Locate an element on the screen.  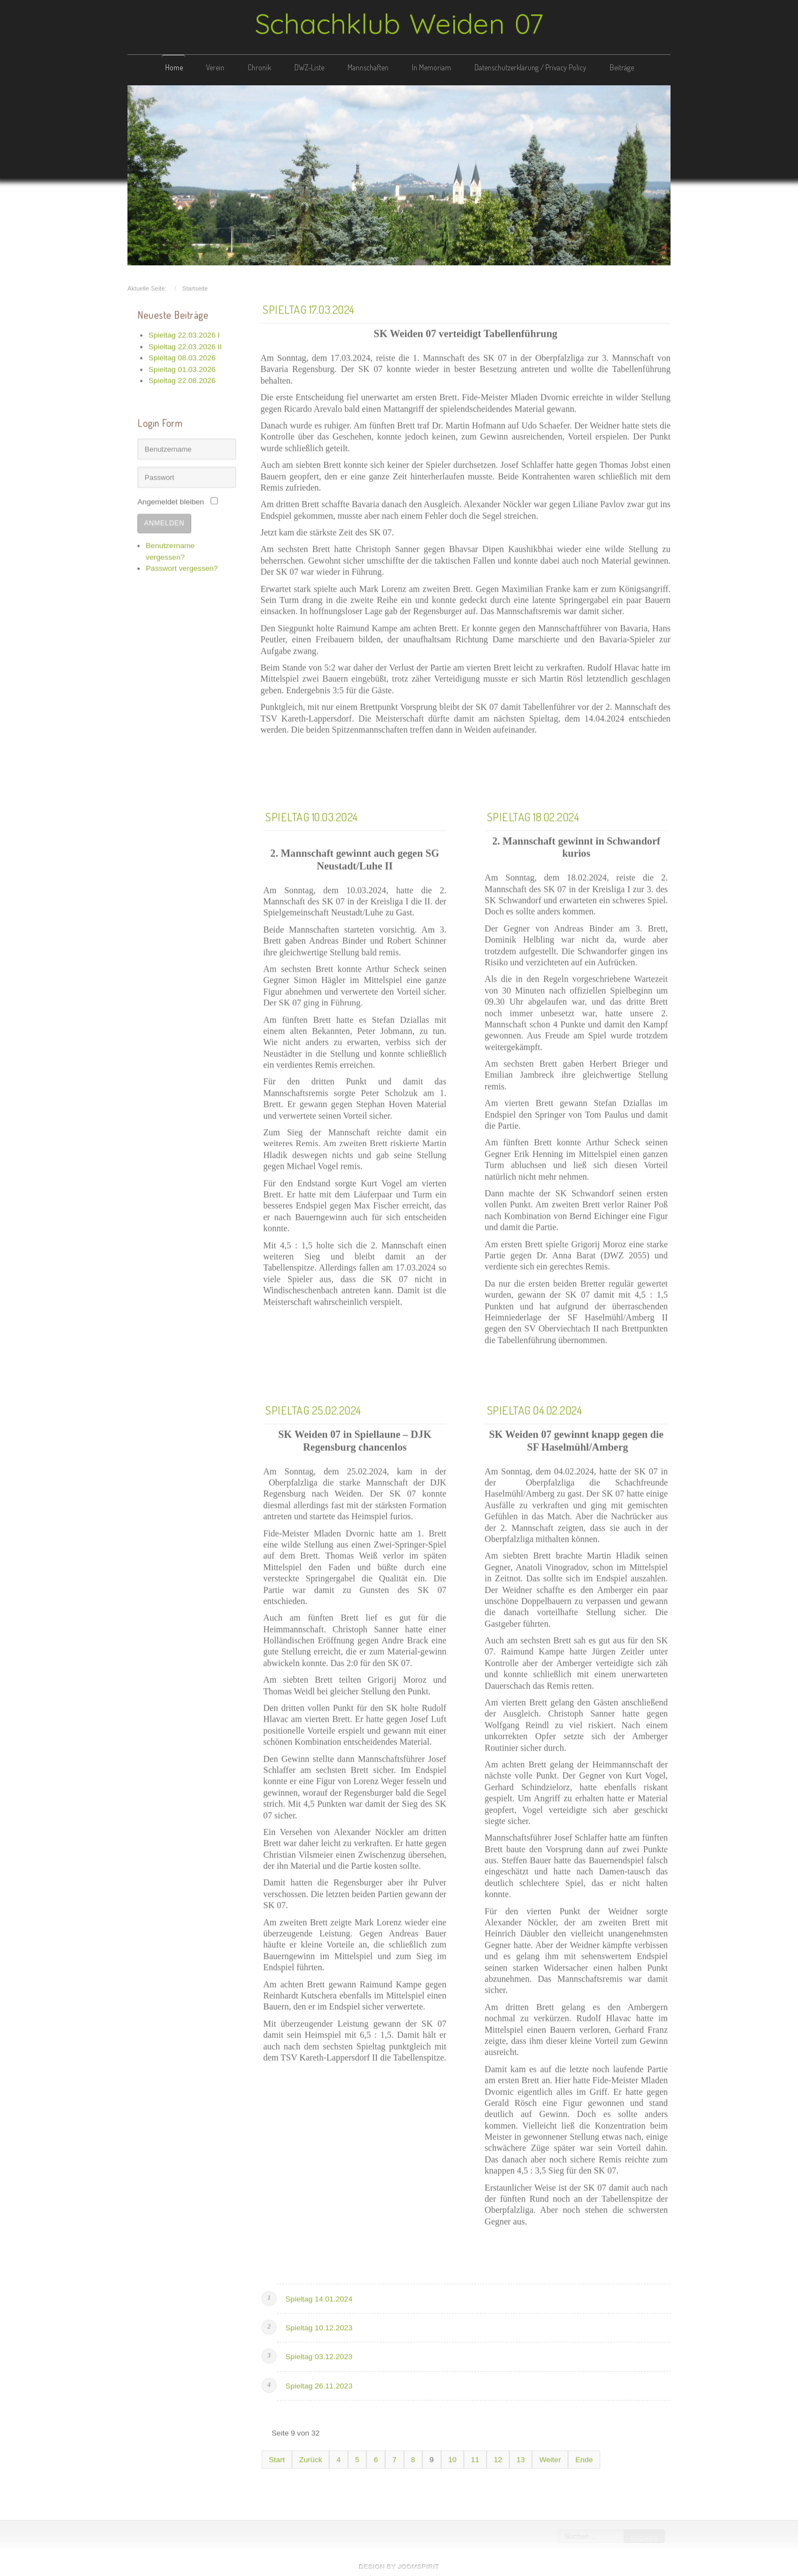
Spieltag 10.03.2024 is located at coordinates (311, 815).